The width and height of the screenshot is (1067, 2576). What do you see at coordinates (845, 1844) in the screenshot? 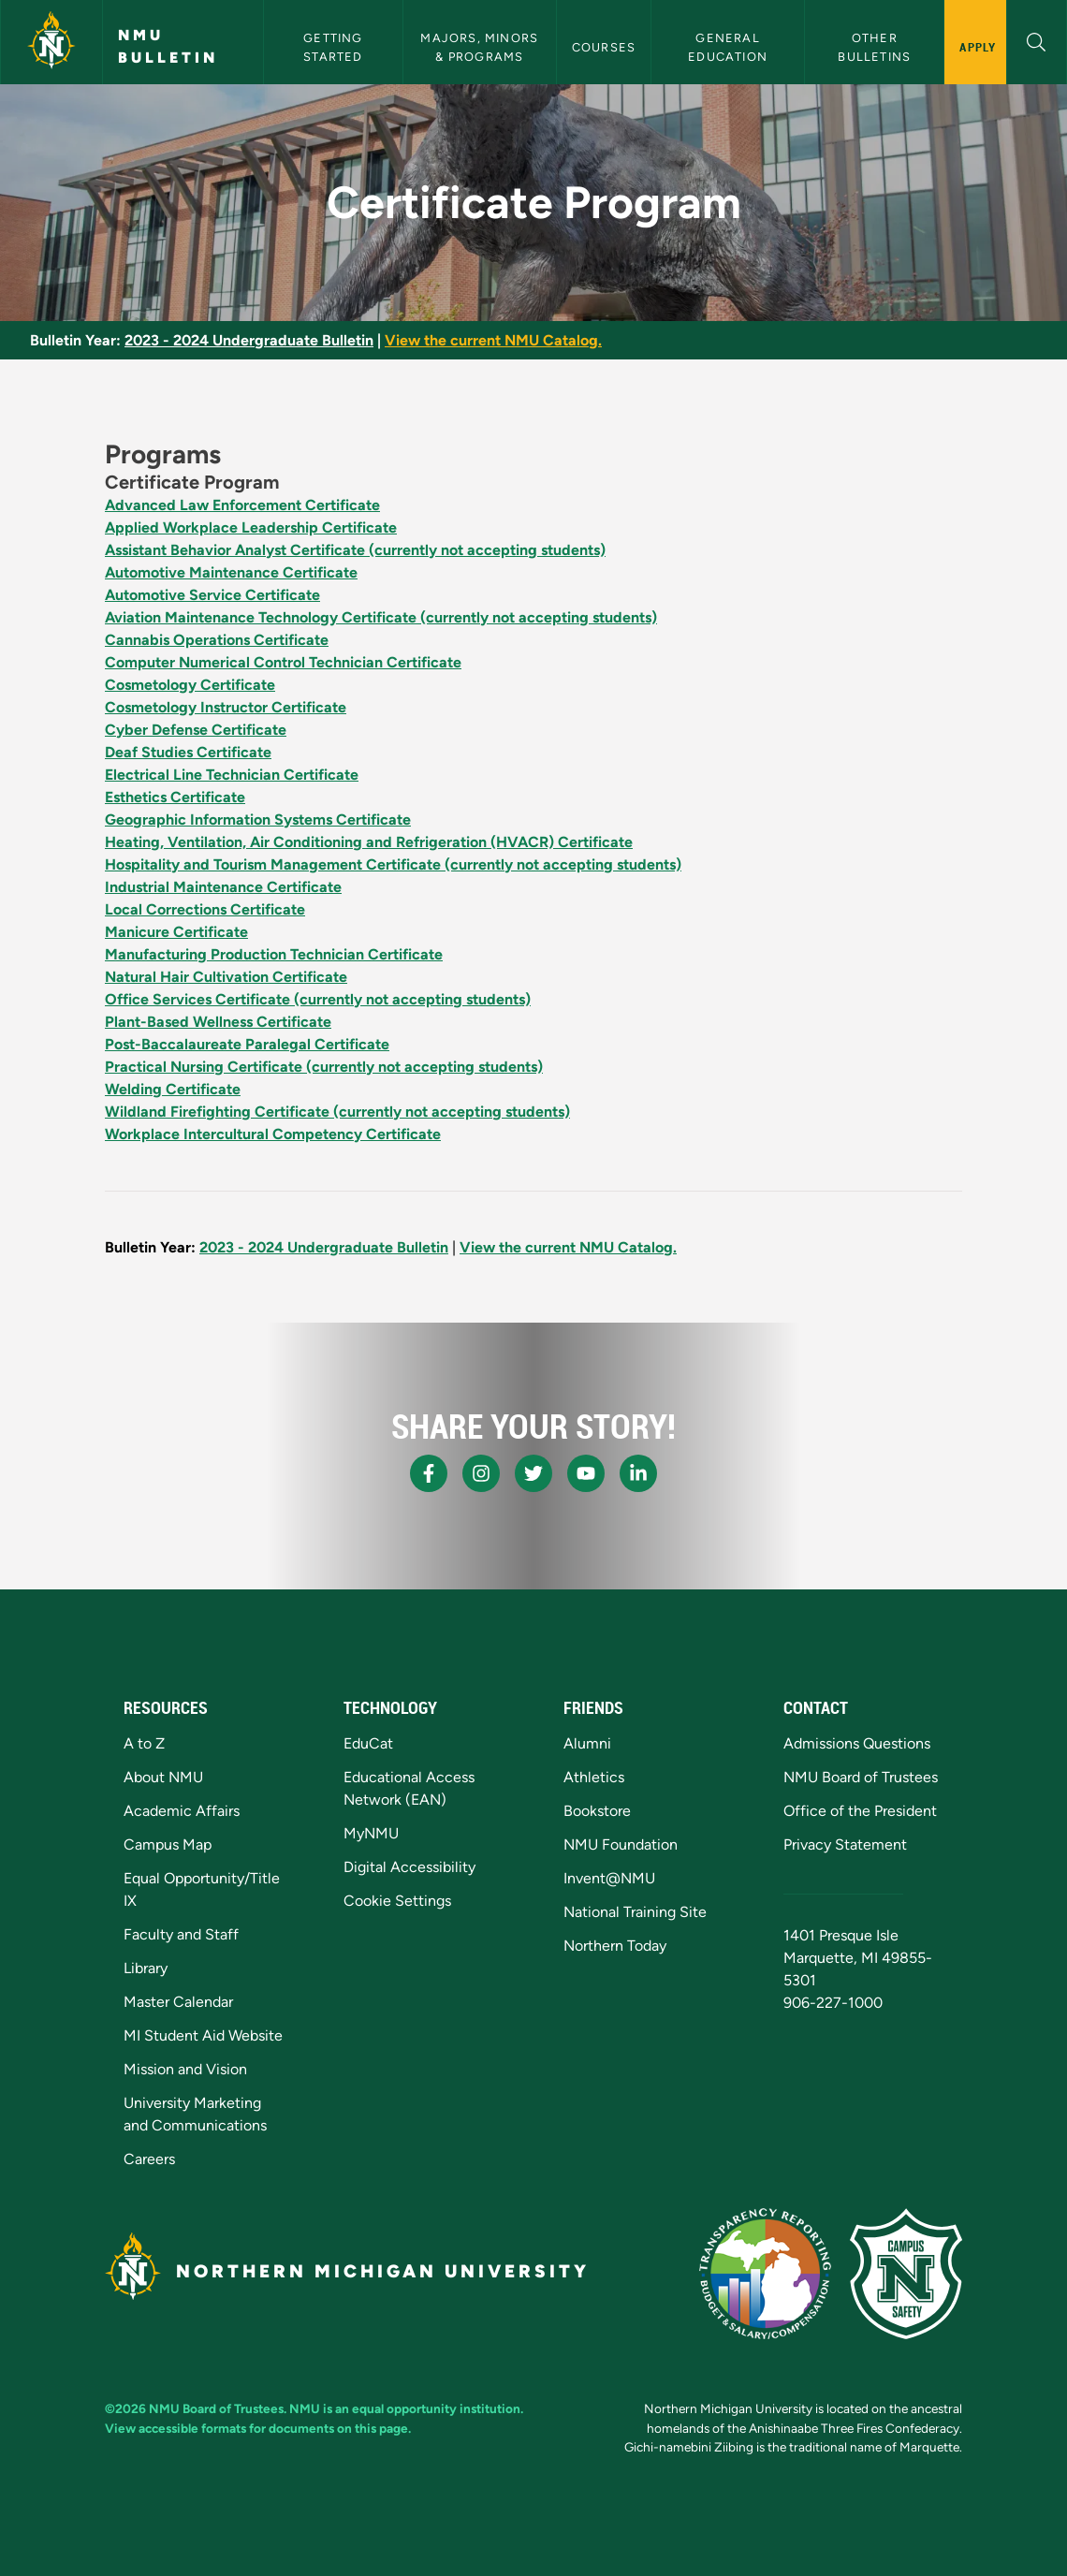
I see `Privacy Statement` at bounding box center [845, 1844].